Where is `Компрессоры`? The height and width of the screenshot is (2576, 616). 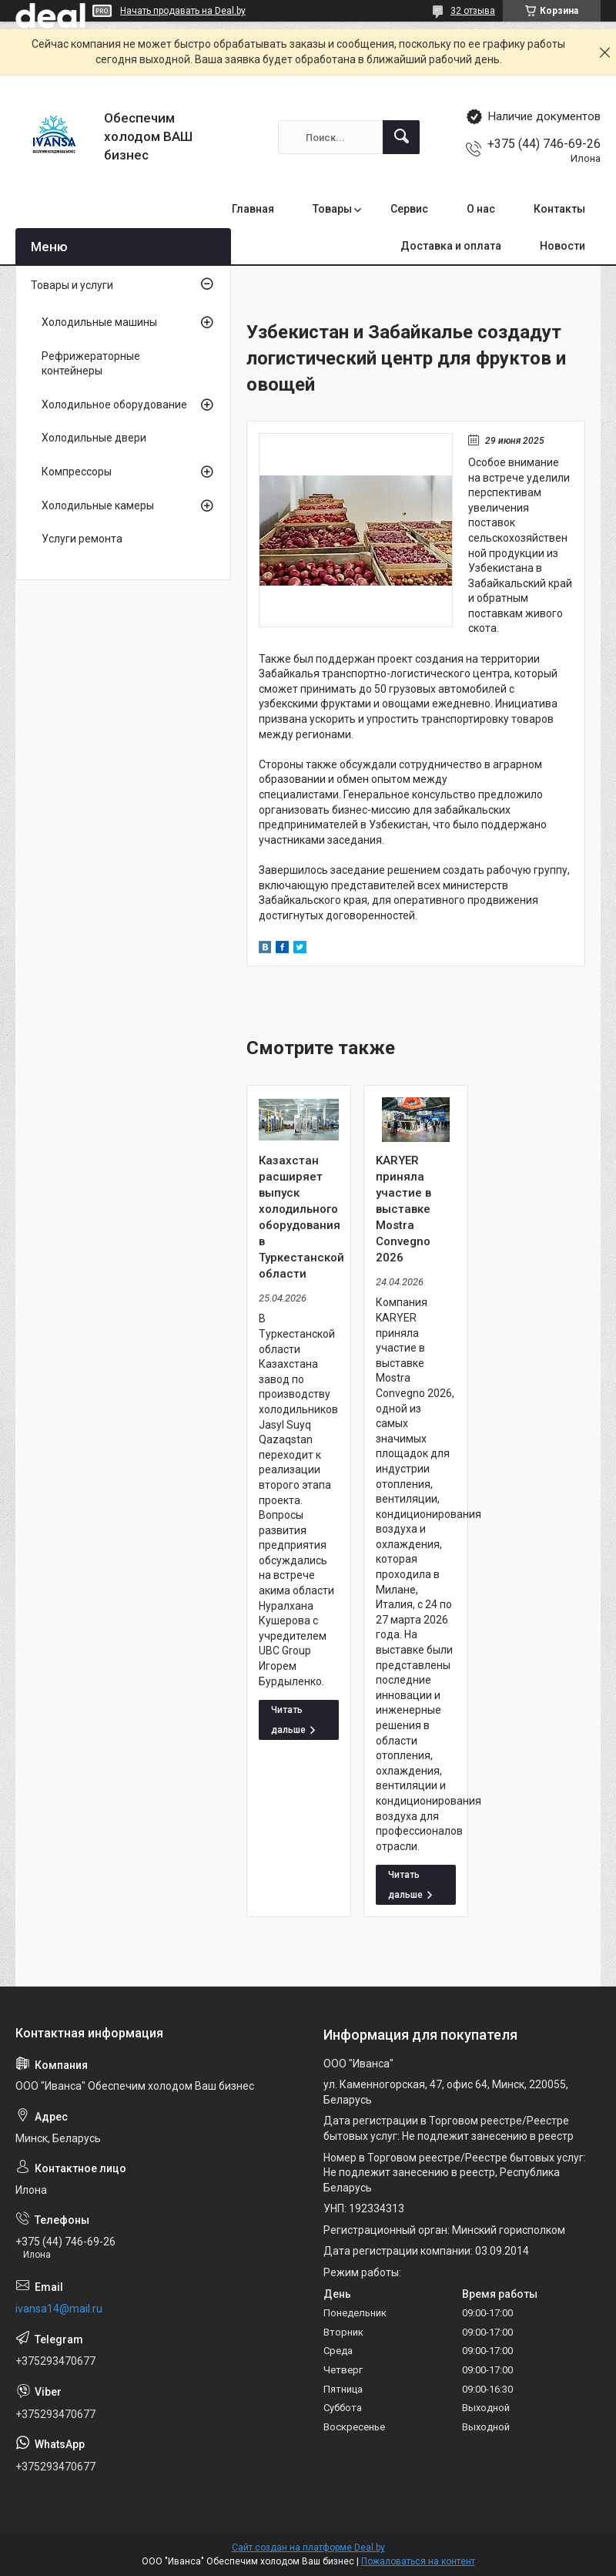
Компрессоры is located at coordinates (77, 471).